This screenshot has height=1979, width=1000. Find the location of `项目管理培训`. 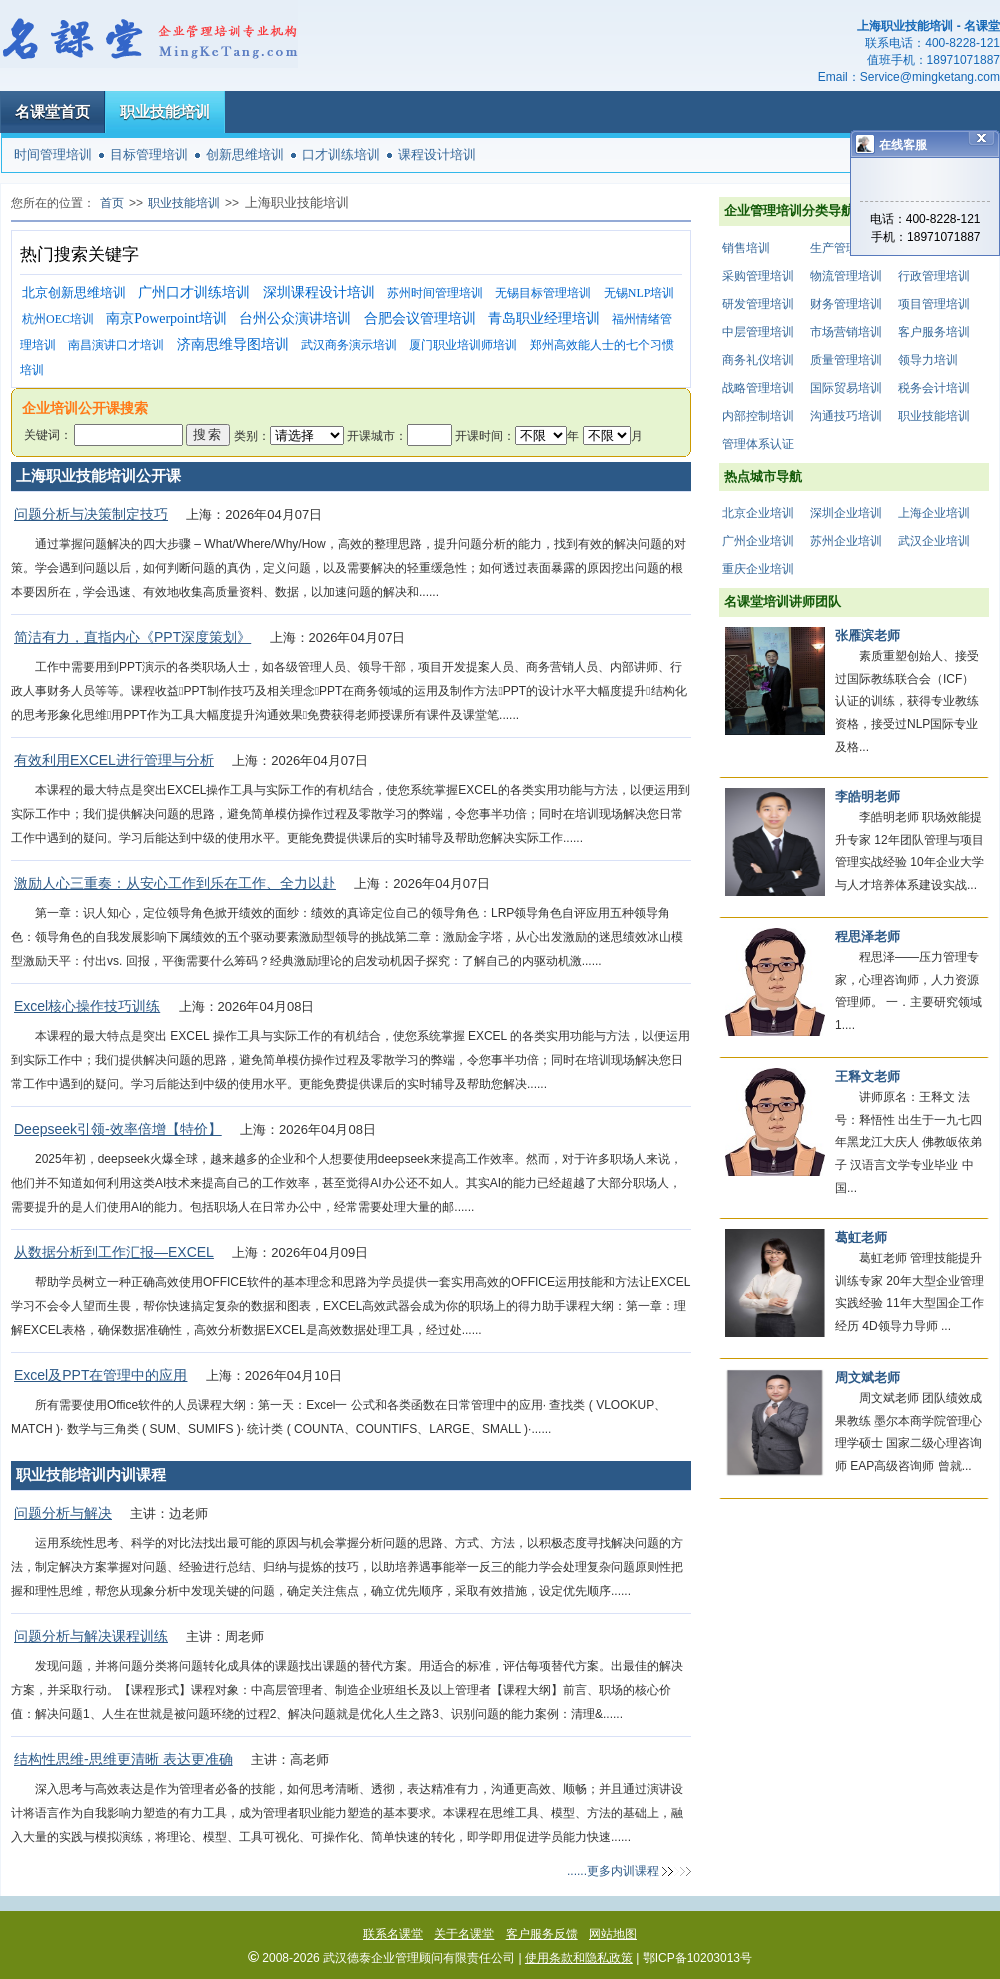

项目管理培训 is located at coordinates (934, 304).